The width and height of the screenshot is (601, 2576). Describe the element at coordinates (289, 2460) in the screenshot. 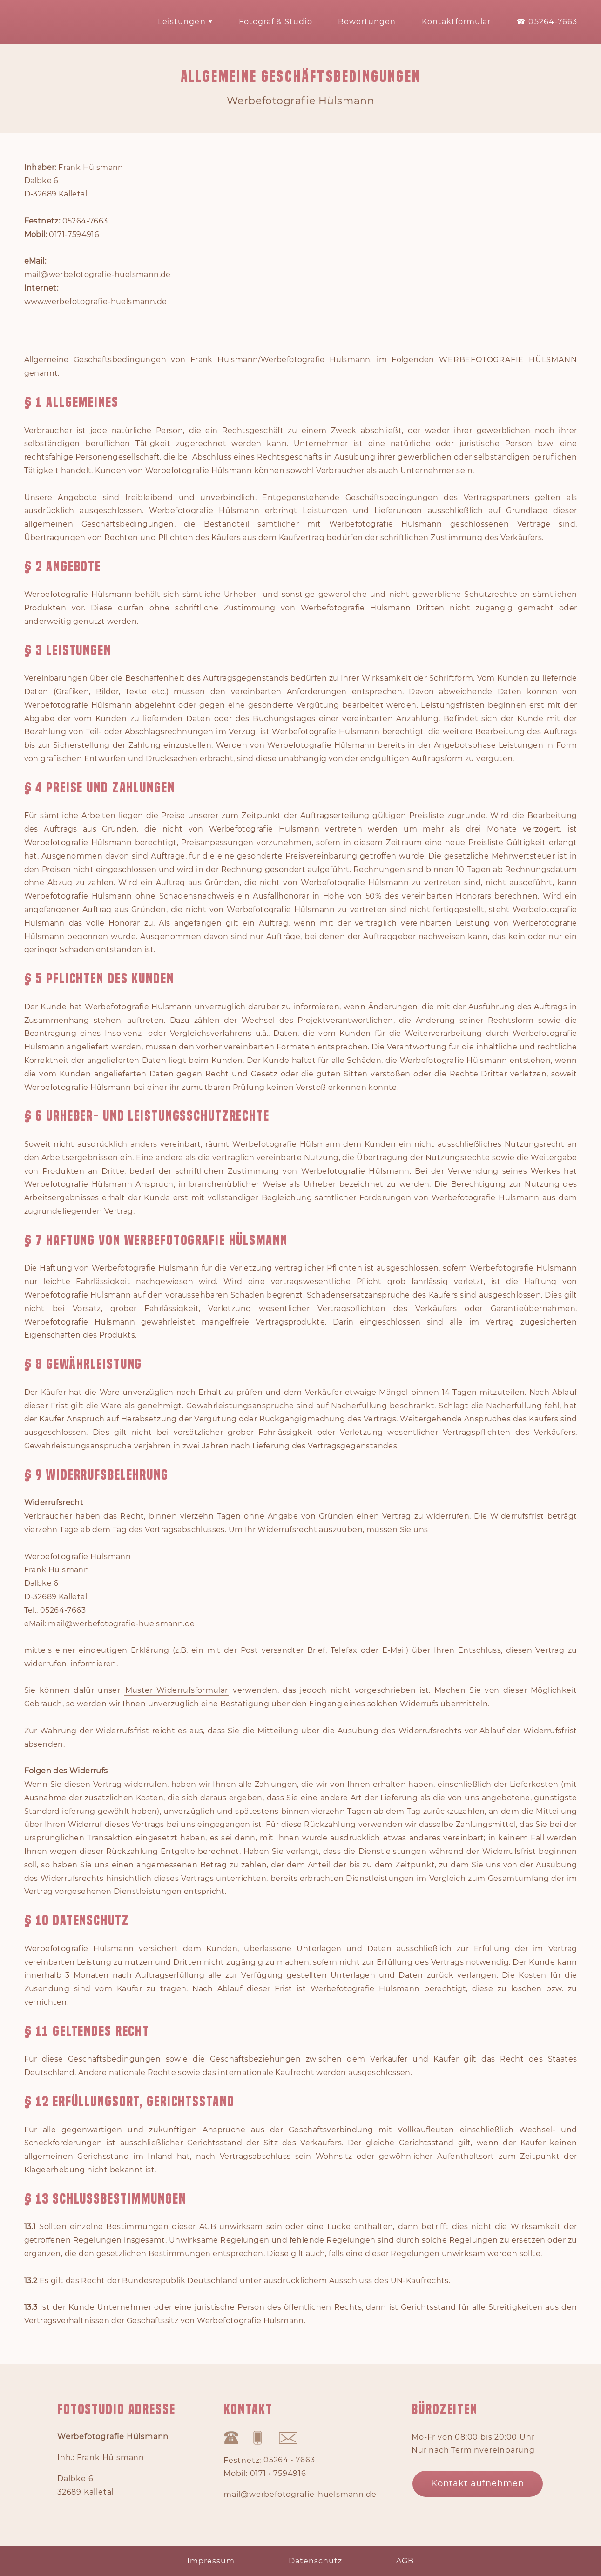

I see `05264 • 7663` at that location.